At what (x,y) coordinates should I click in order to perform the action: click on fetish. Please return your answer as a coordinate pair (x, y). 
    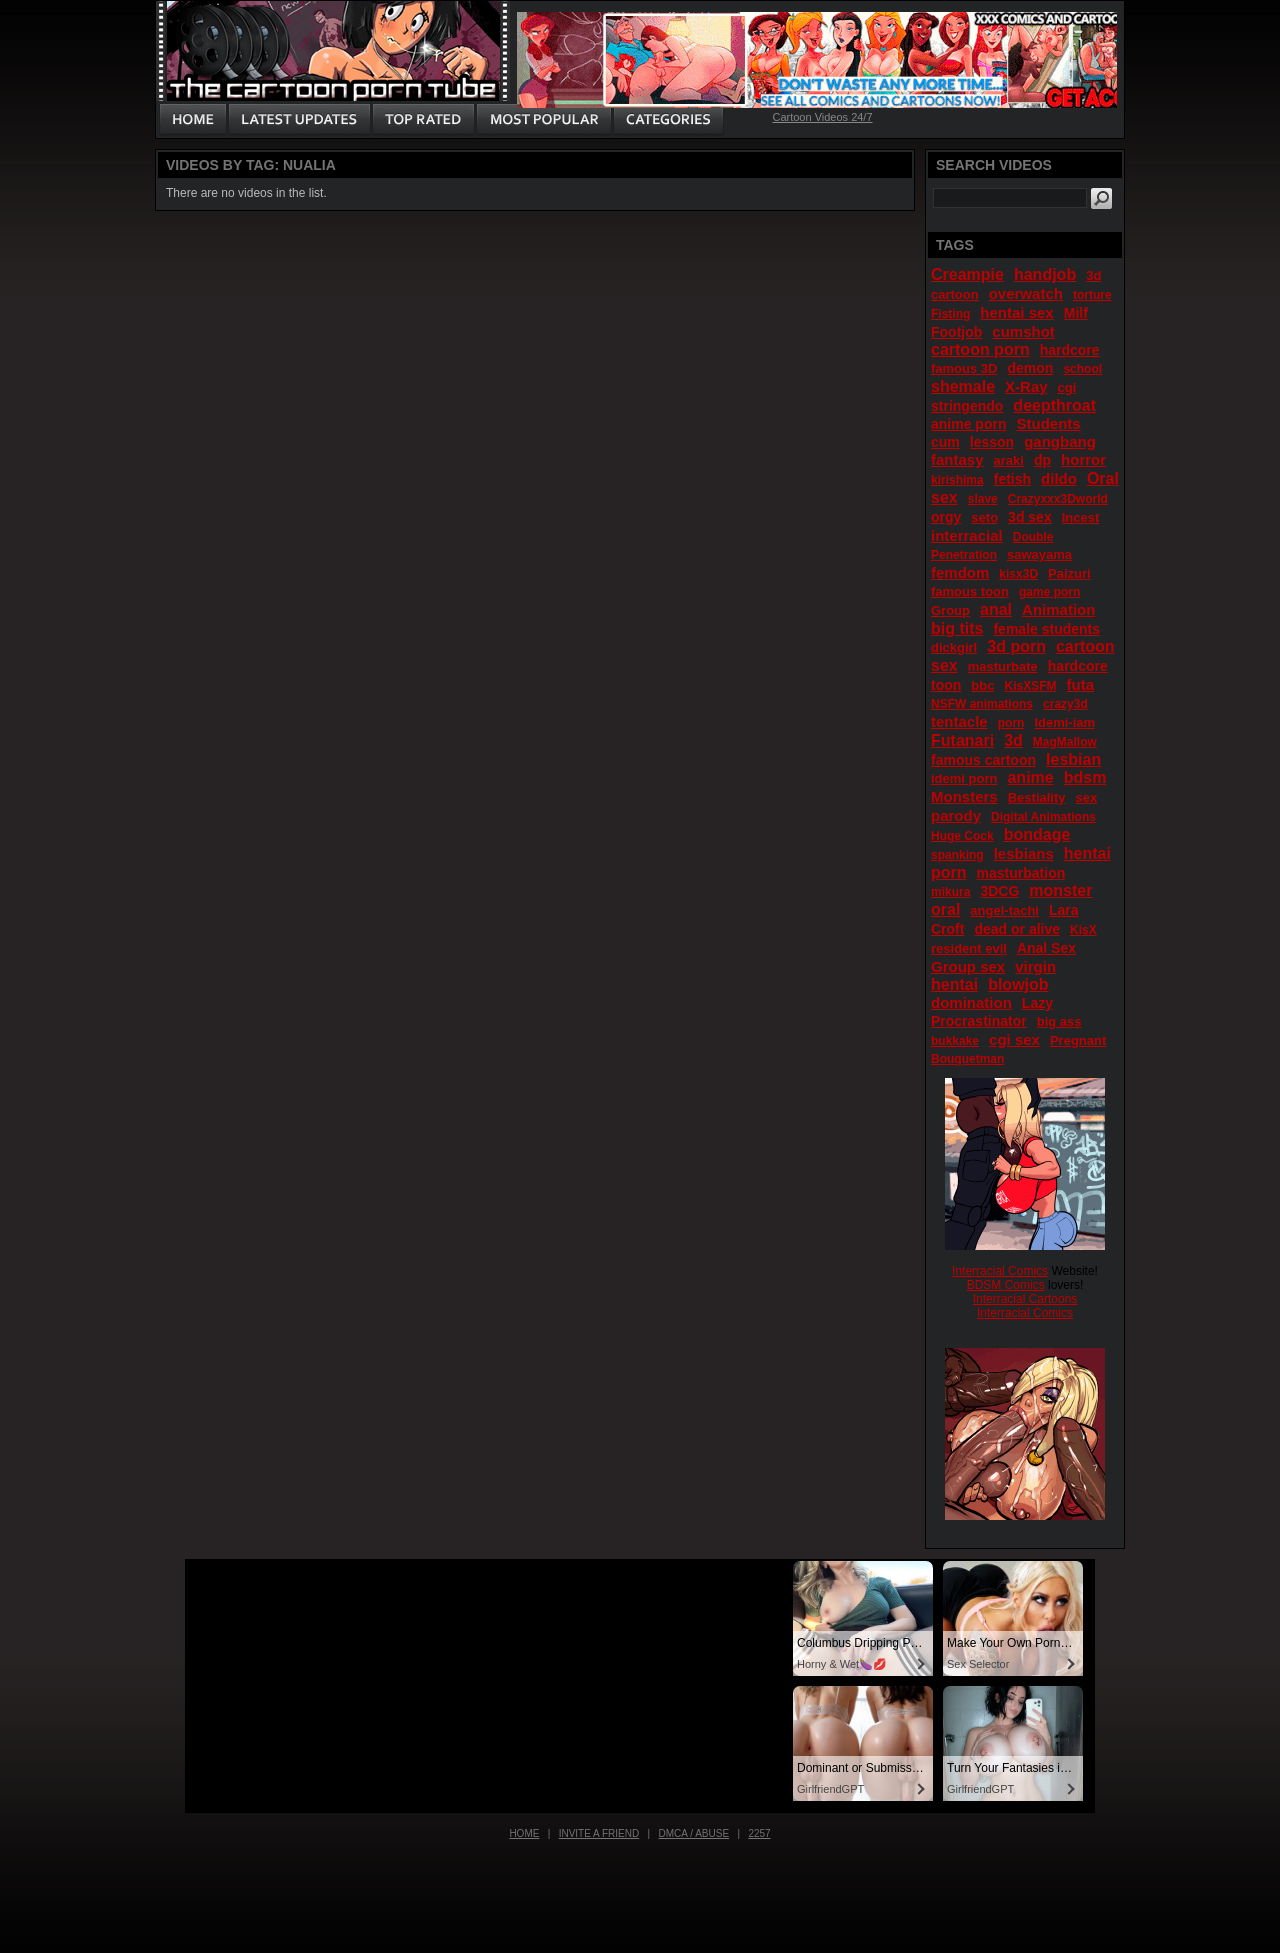
    Looking at the image, I should click on (1012, 479).